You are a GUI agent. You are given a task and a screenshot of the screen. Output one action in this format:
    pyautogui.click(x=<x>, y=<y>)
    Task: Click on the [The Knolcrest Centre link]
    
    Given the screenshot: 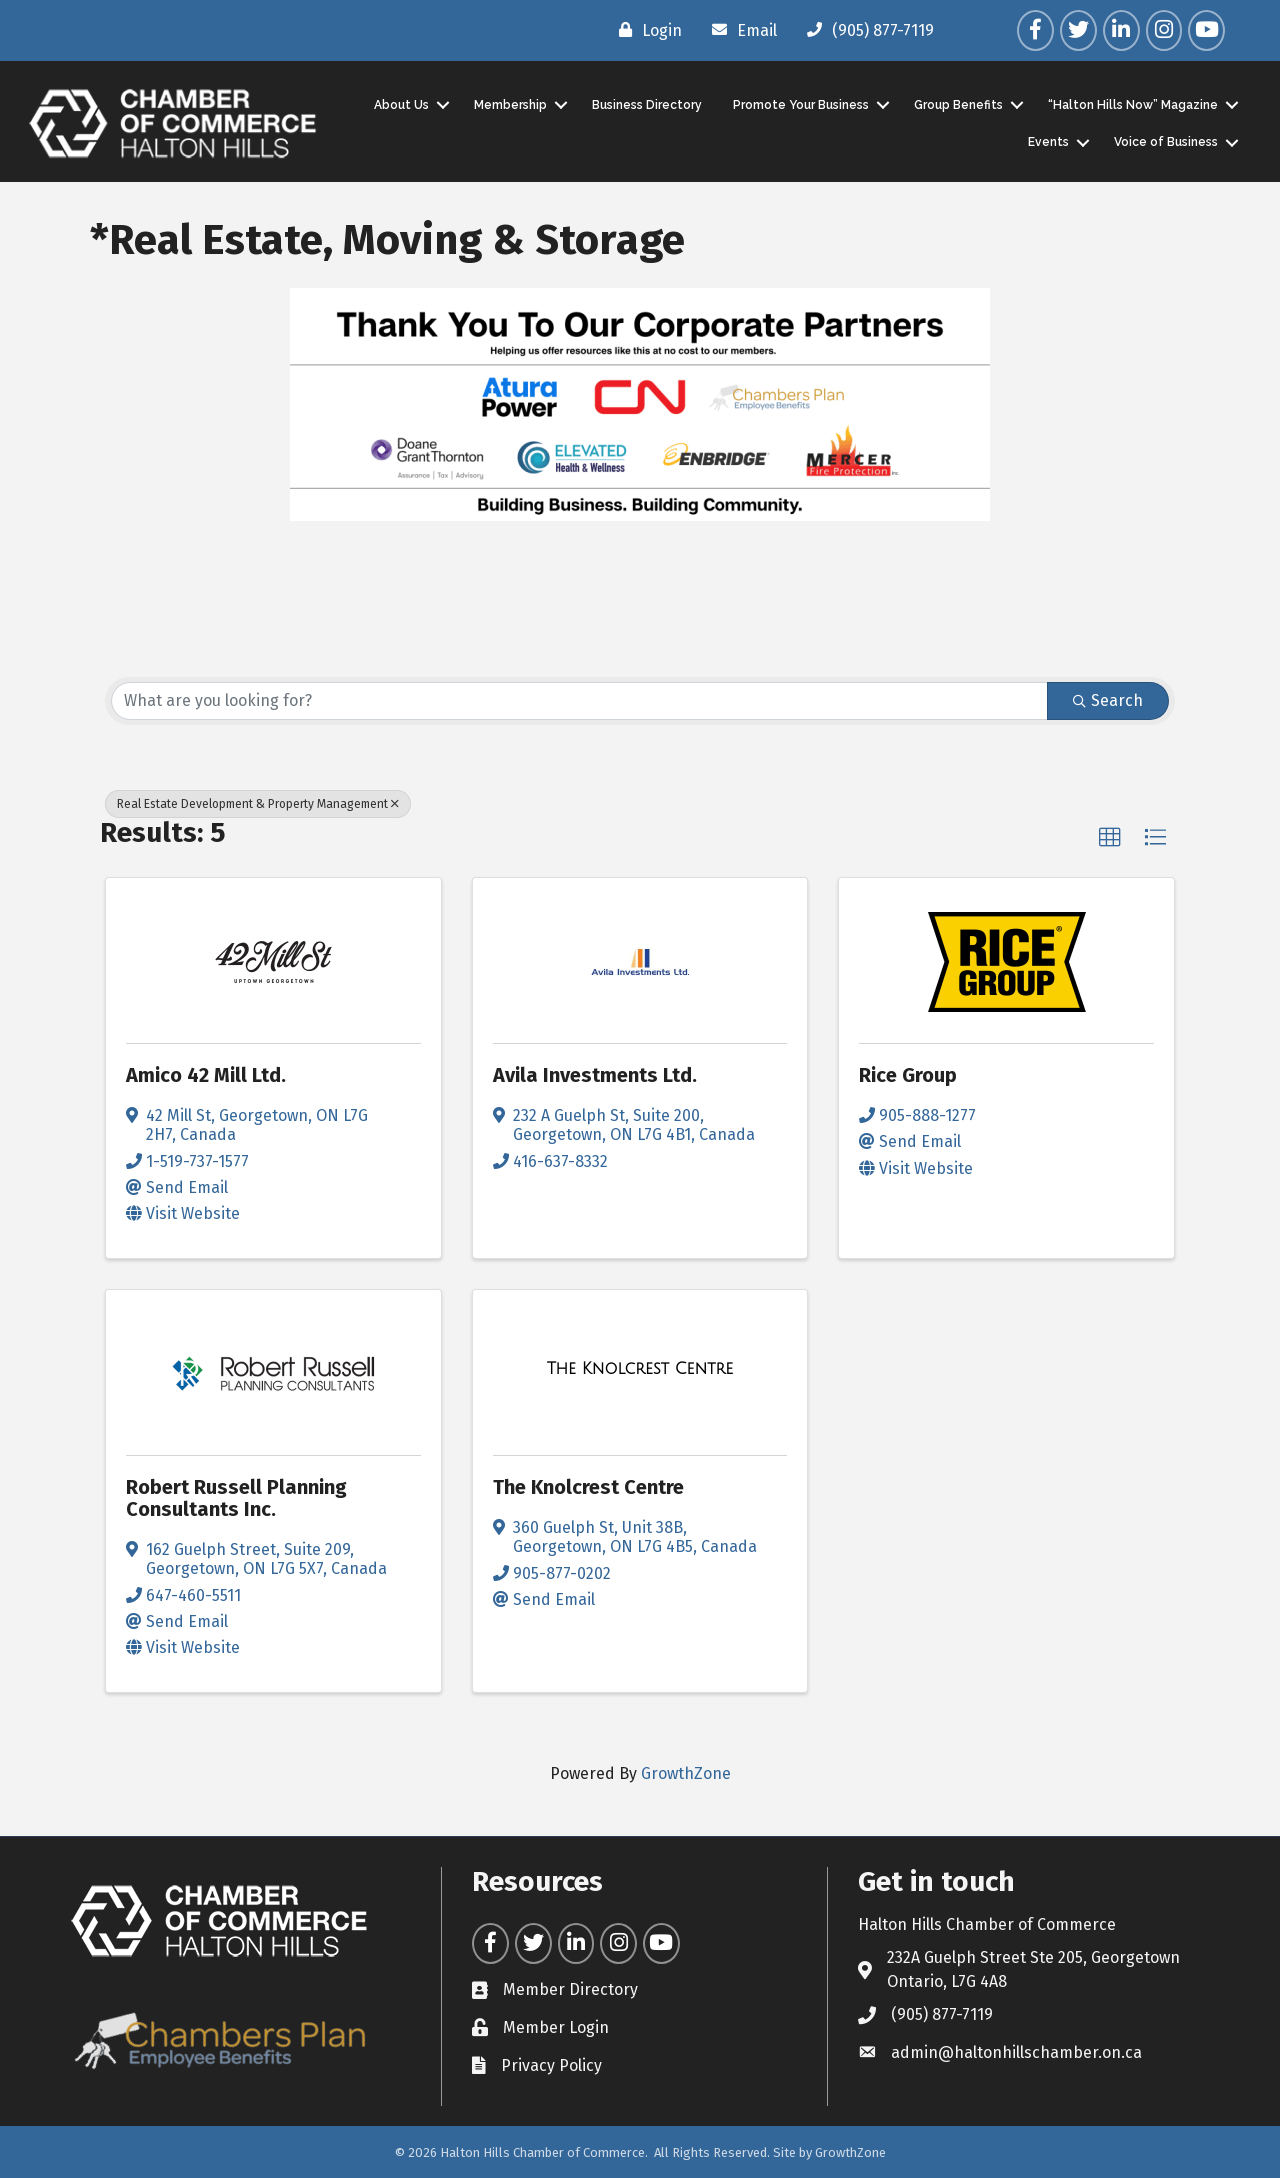 What is the action you would take?
    pyautogui.click(x=640, y=1369)
    